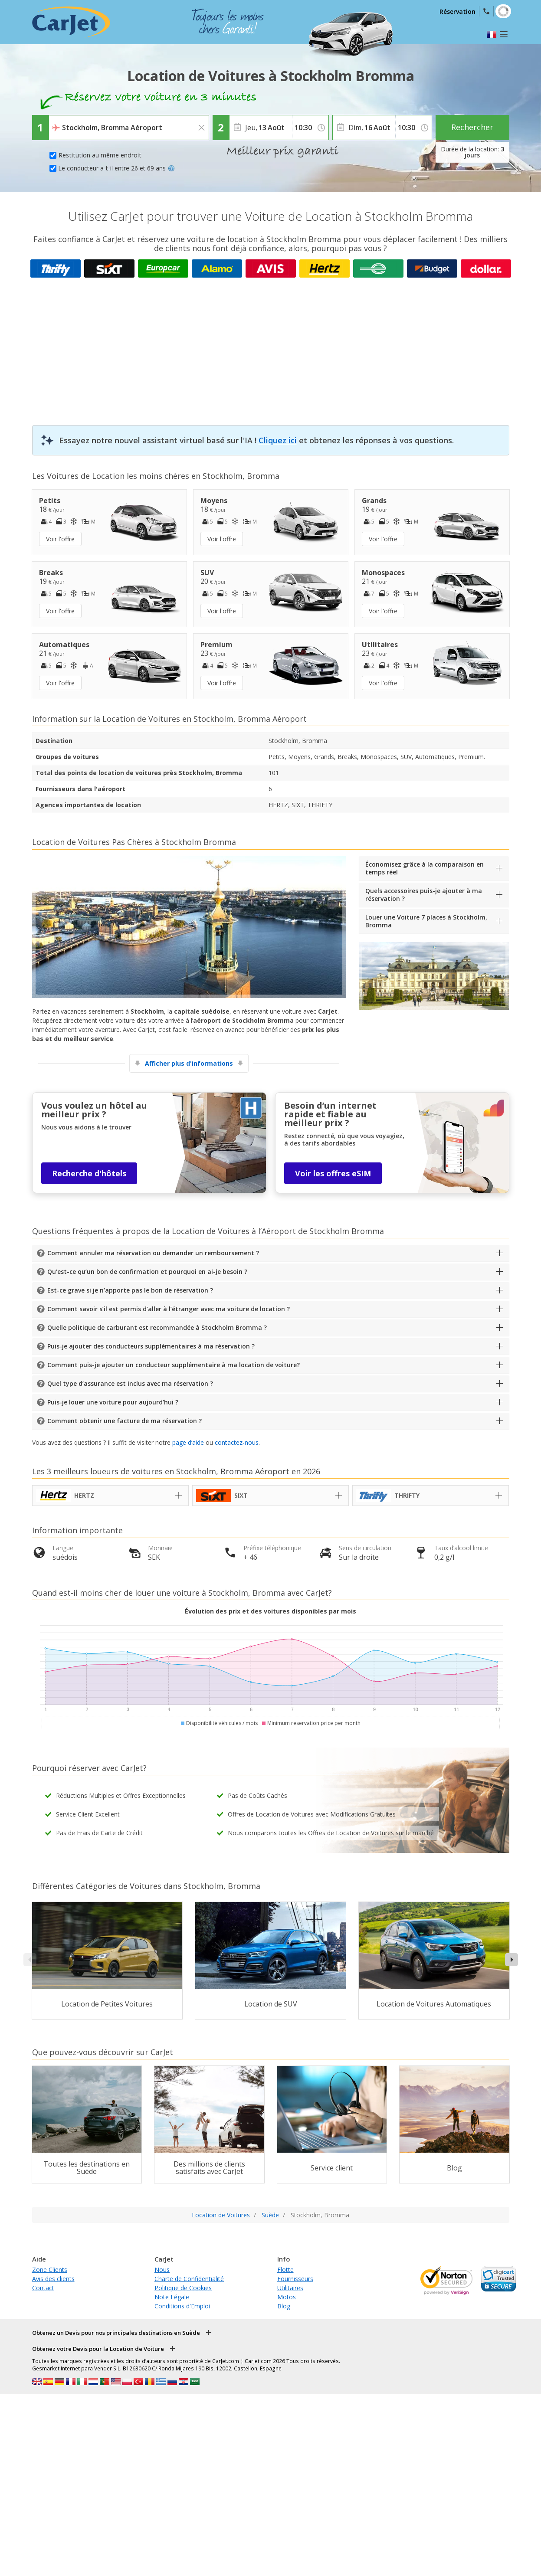  I want to click on Puis-je louer une voiture pour aujourd’hui ?, so click(112, 1402).